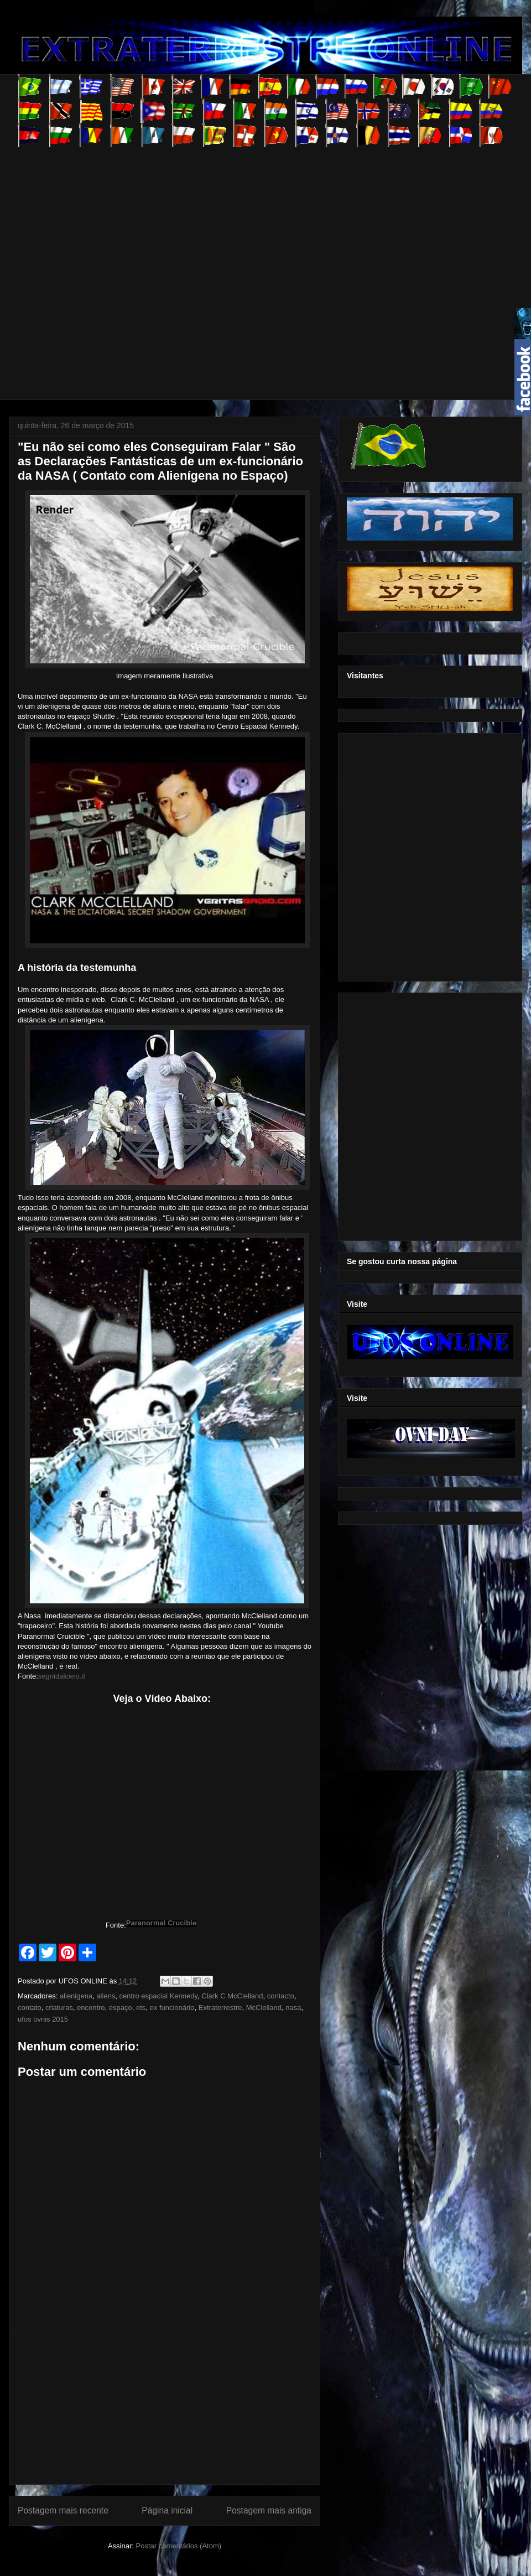  What do you see at coordinates (76, 1996) in the screenshot?
I see `alienigena` at bounding box center [76, 1996].